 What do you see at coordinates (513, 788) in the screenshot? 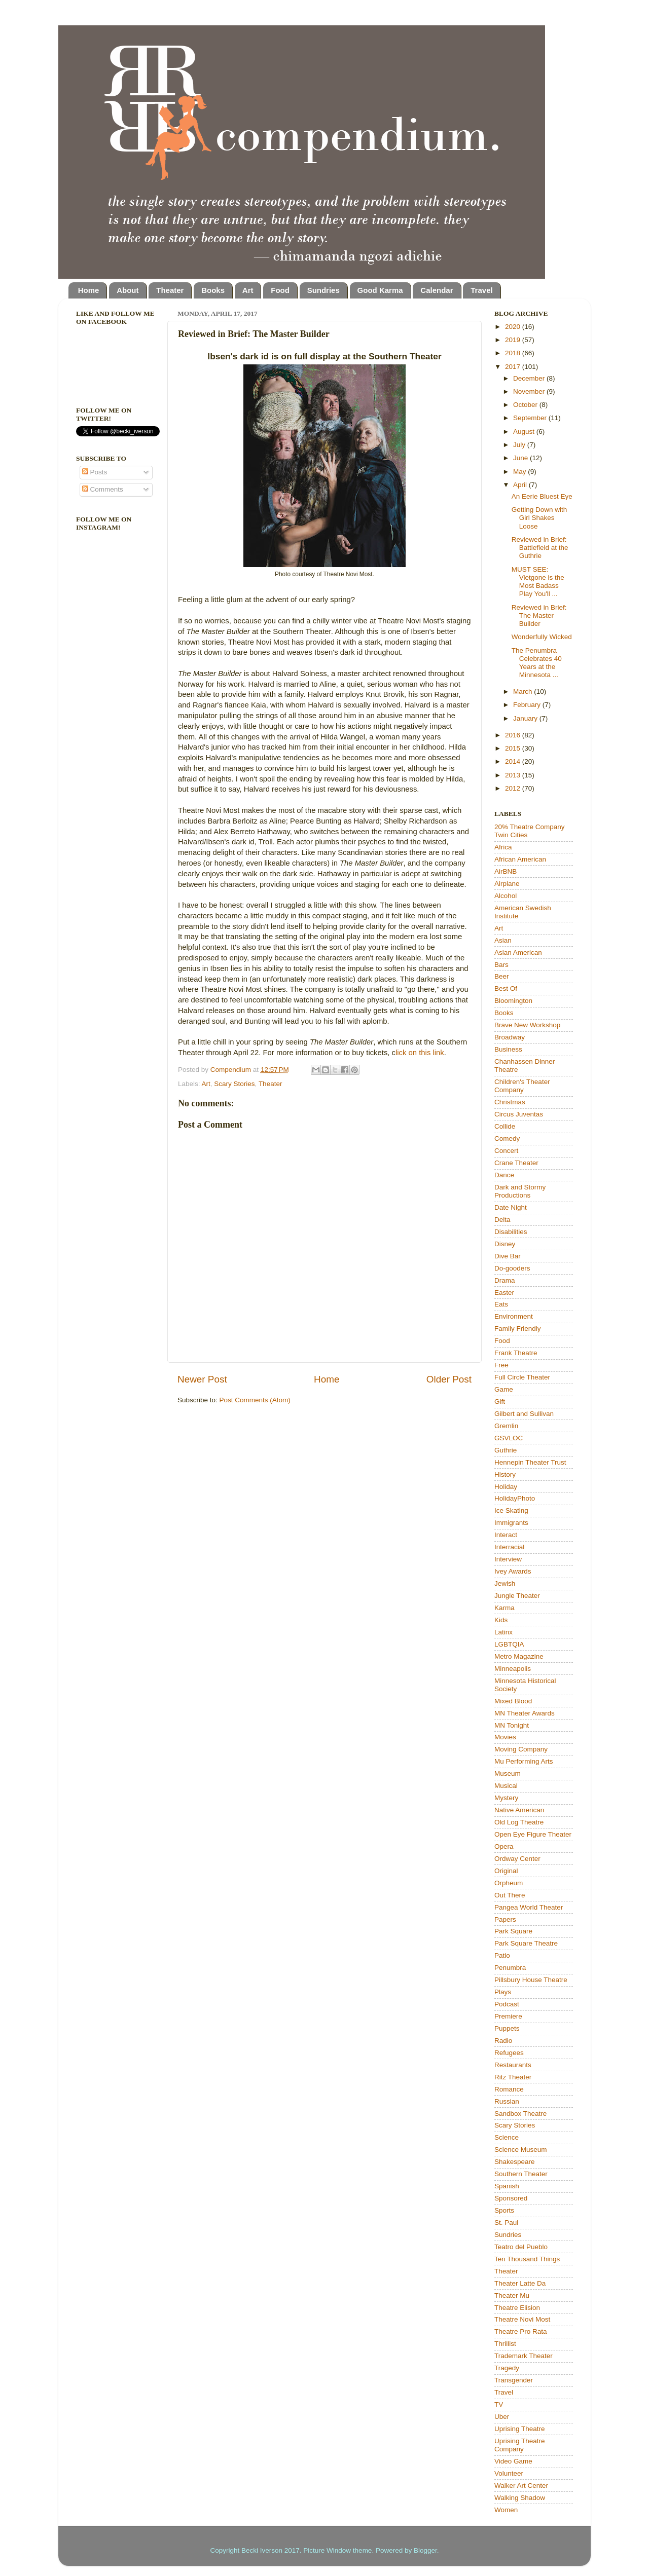
I see `2012` at bounding box center [513, 788].